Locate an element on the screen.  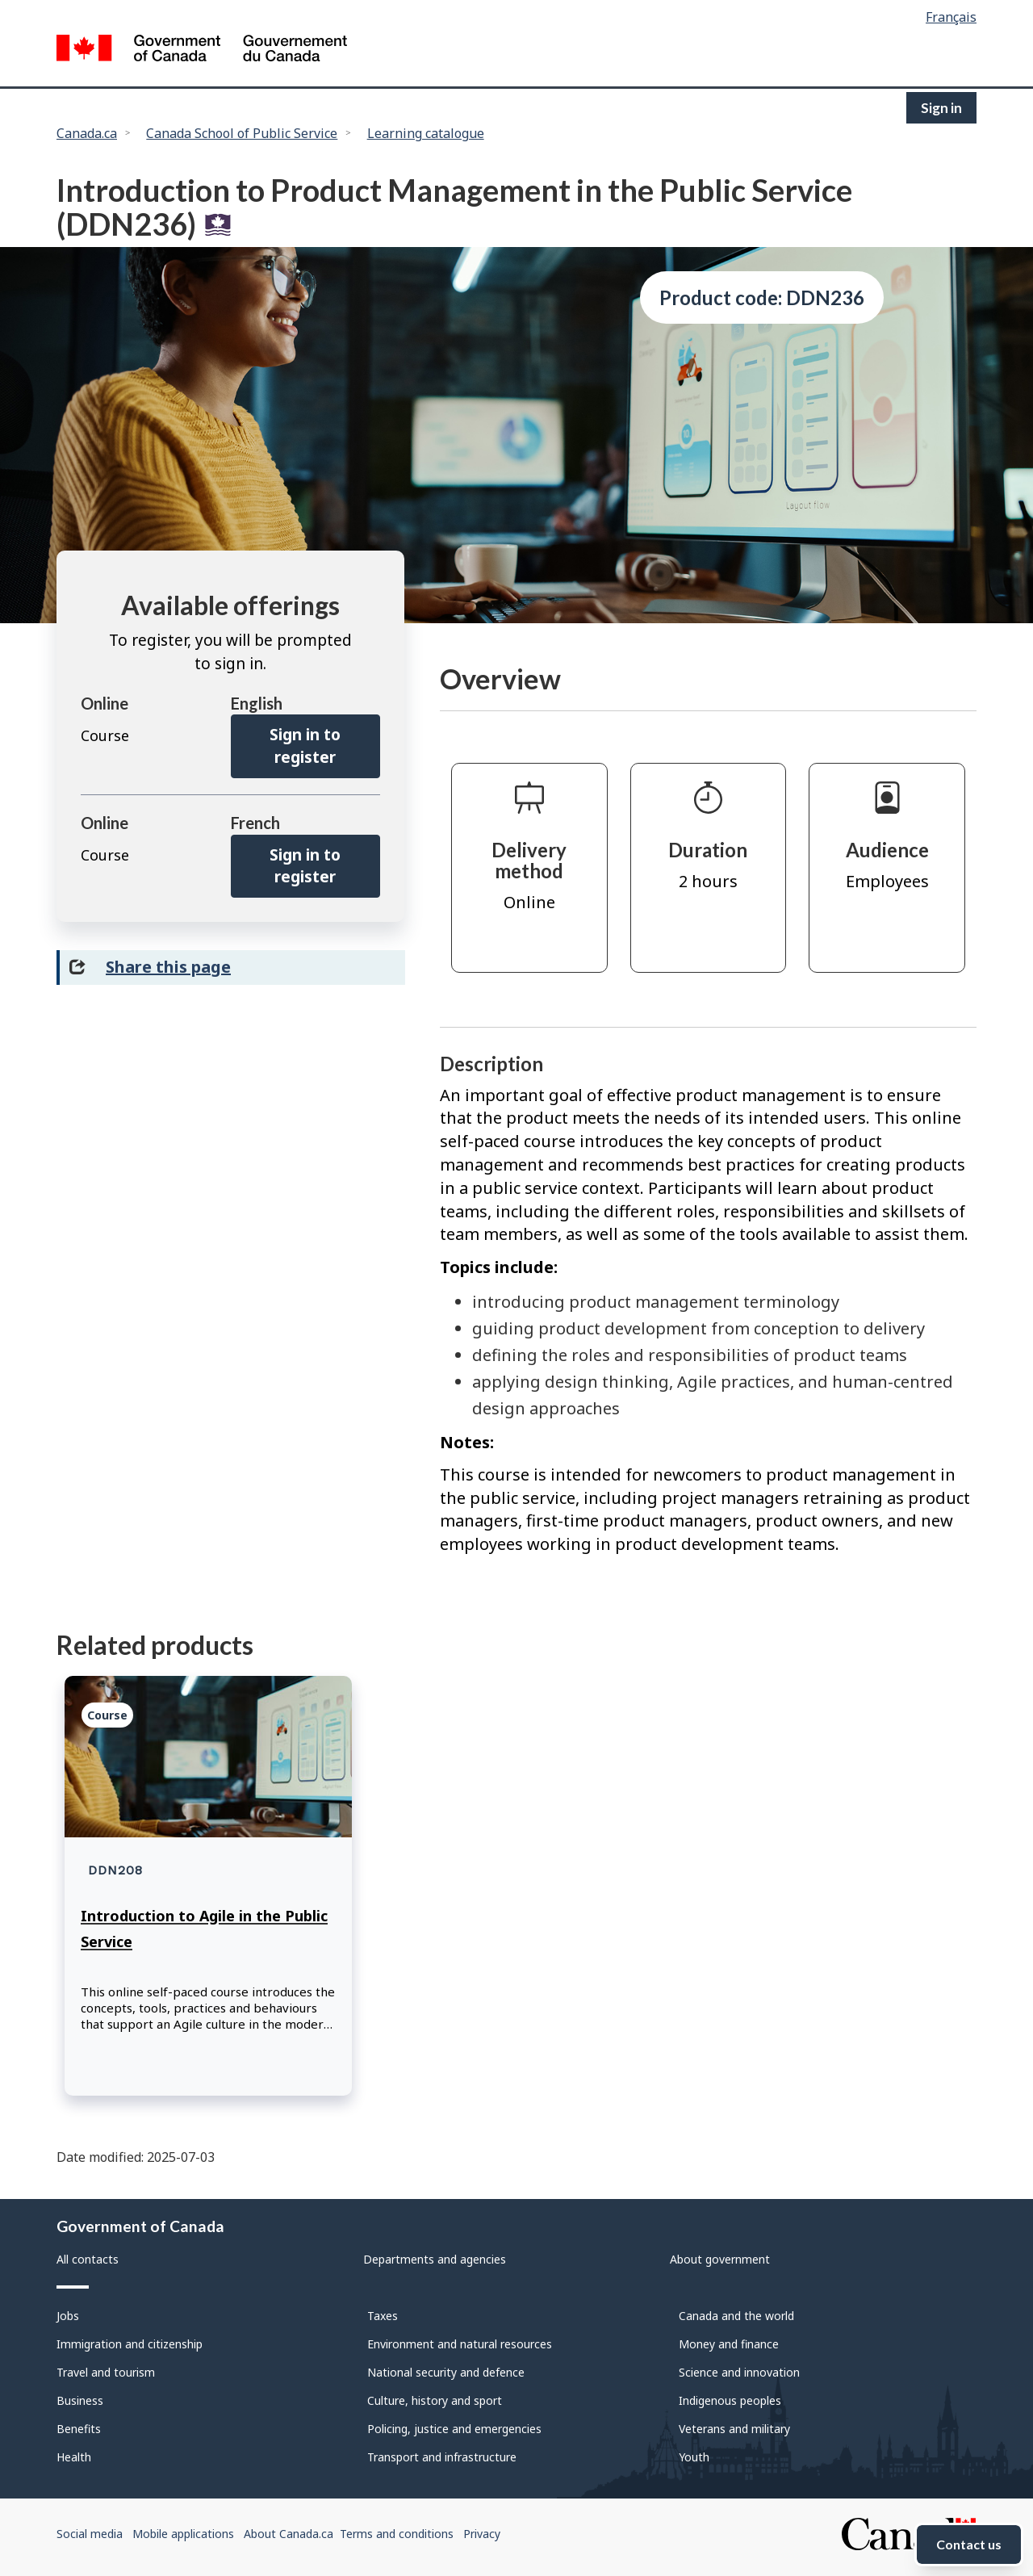
Veterans and military is located at coordinates (734, 2428).